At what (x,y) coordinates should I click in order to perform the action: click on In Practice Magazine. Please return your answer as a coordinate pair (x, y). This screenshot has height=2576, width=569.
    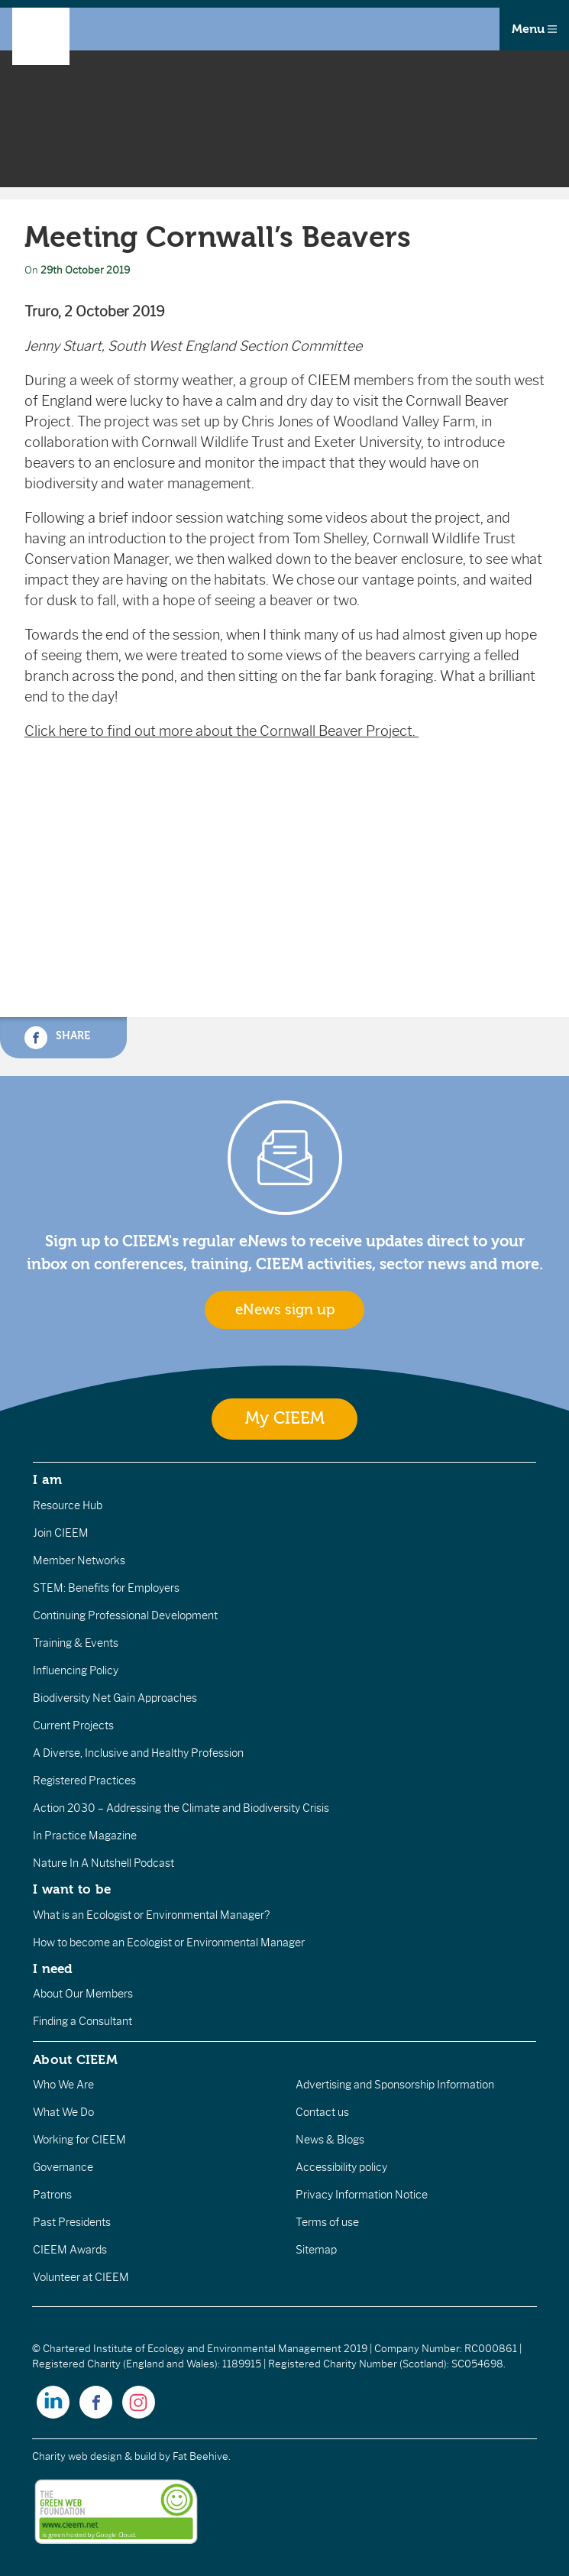
    Looking at the image, I should click on (85, 1835).